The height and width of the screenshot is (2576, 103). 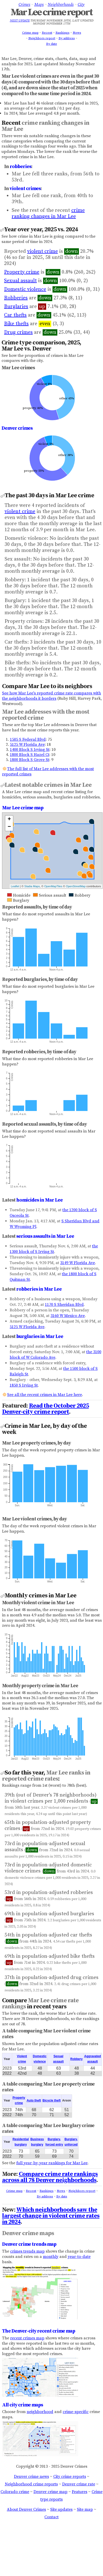 I want to click on Neighborhood crime reports, so click(x=31, y=2484).